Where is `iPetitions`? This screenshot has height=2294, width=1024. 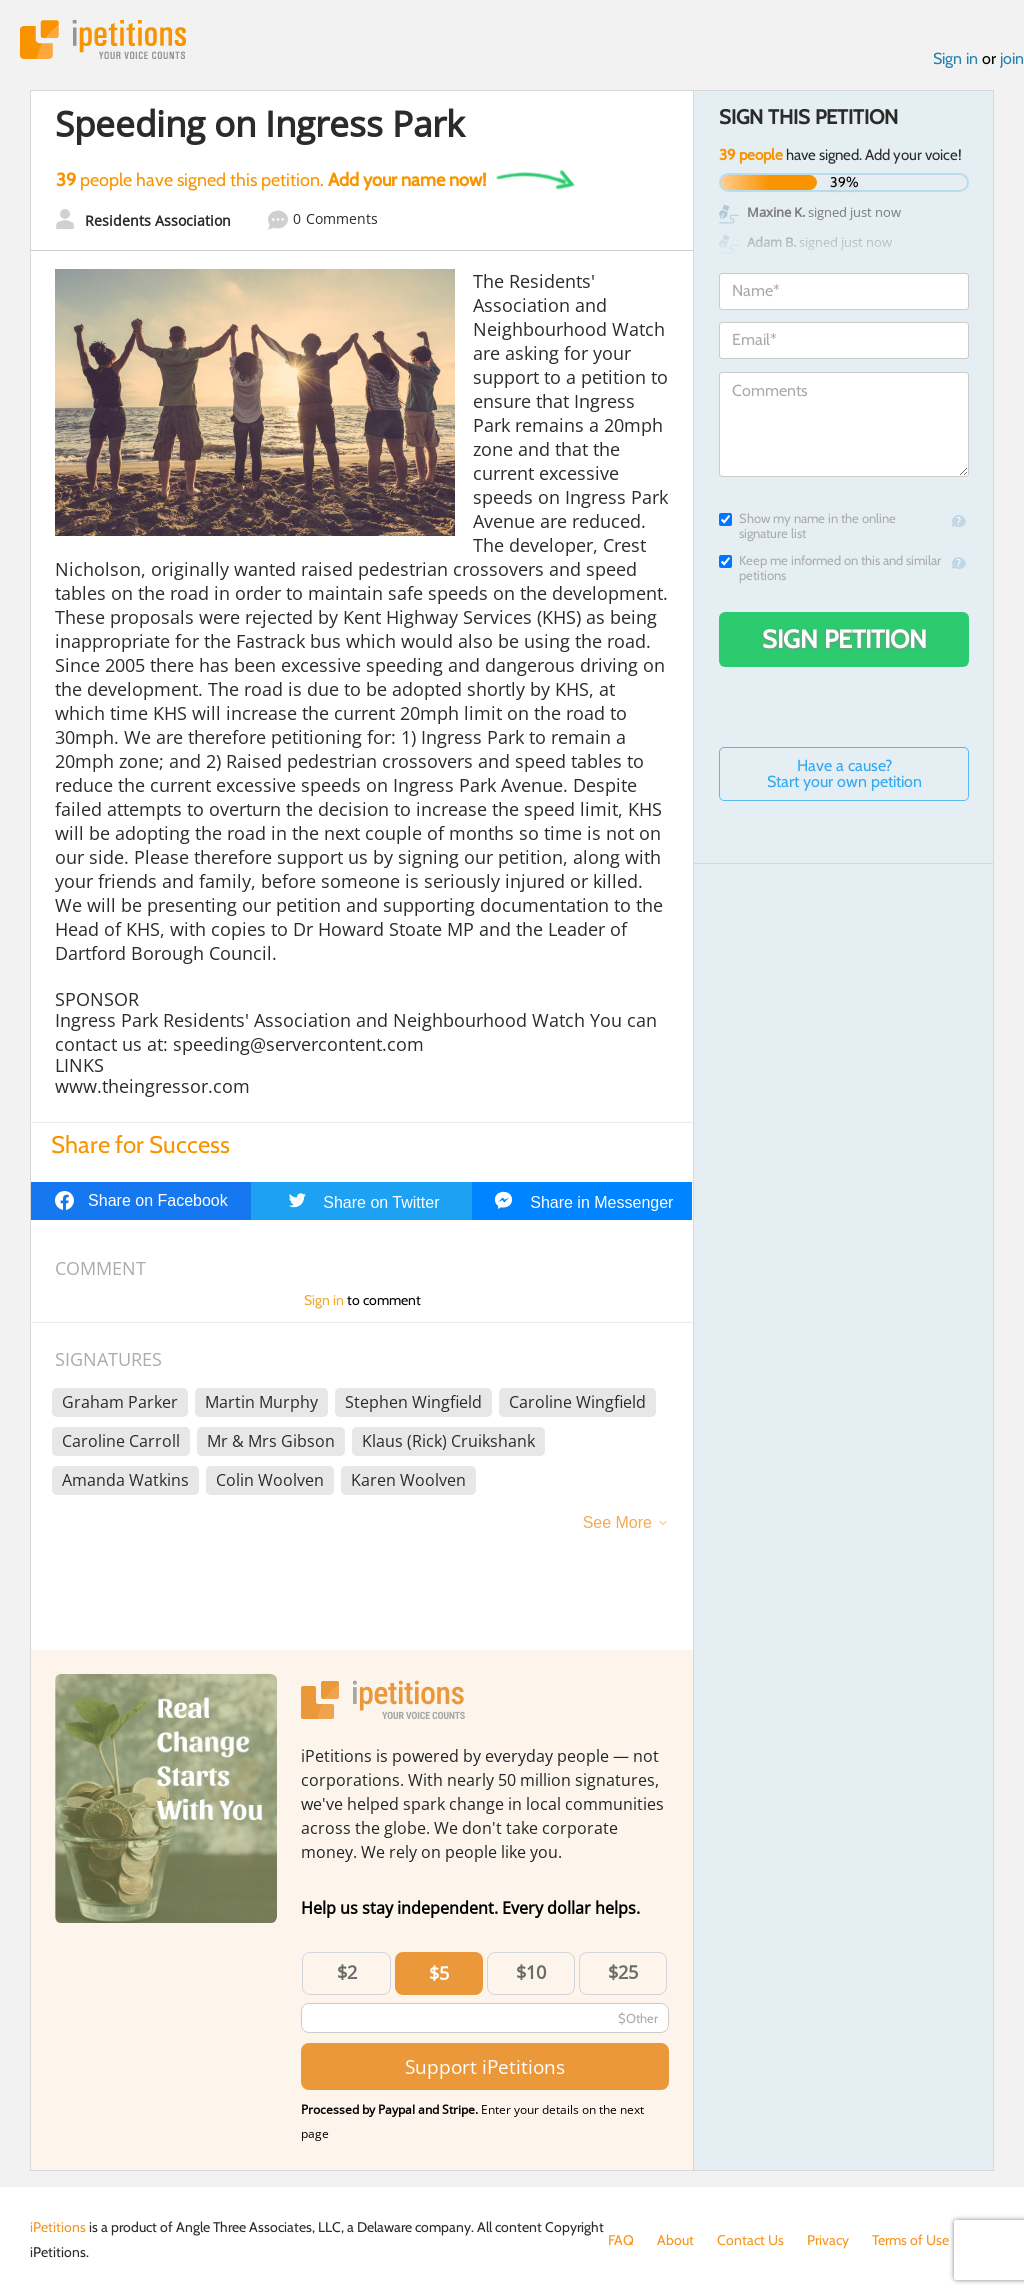
iPetitions is located at coordinates (103, 39).